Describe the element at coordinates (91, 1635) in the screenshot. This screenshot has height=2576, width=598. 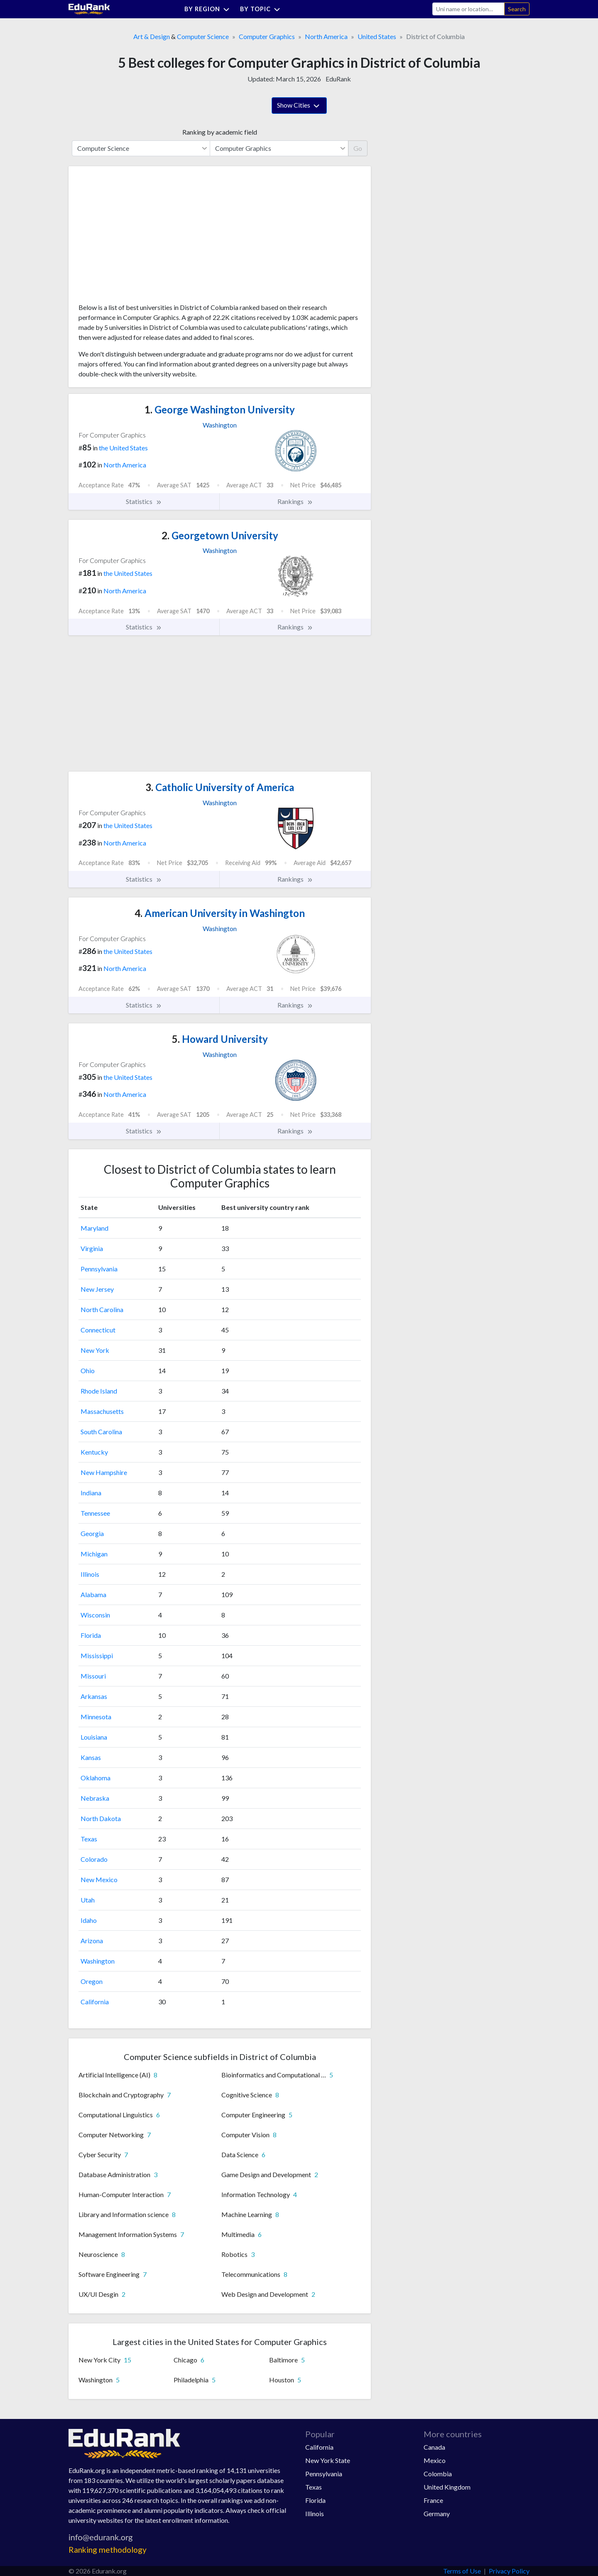
I see `Florida` at that location.